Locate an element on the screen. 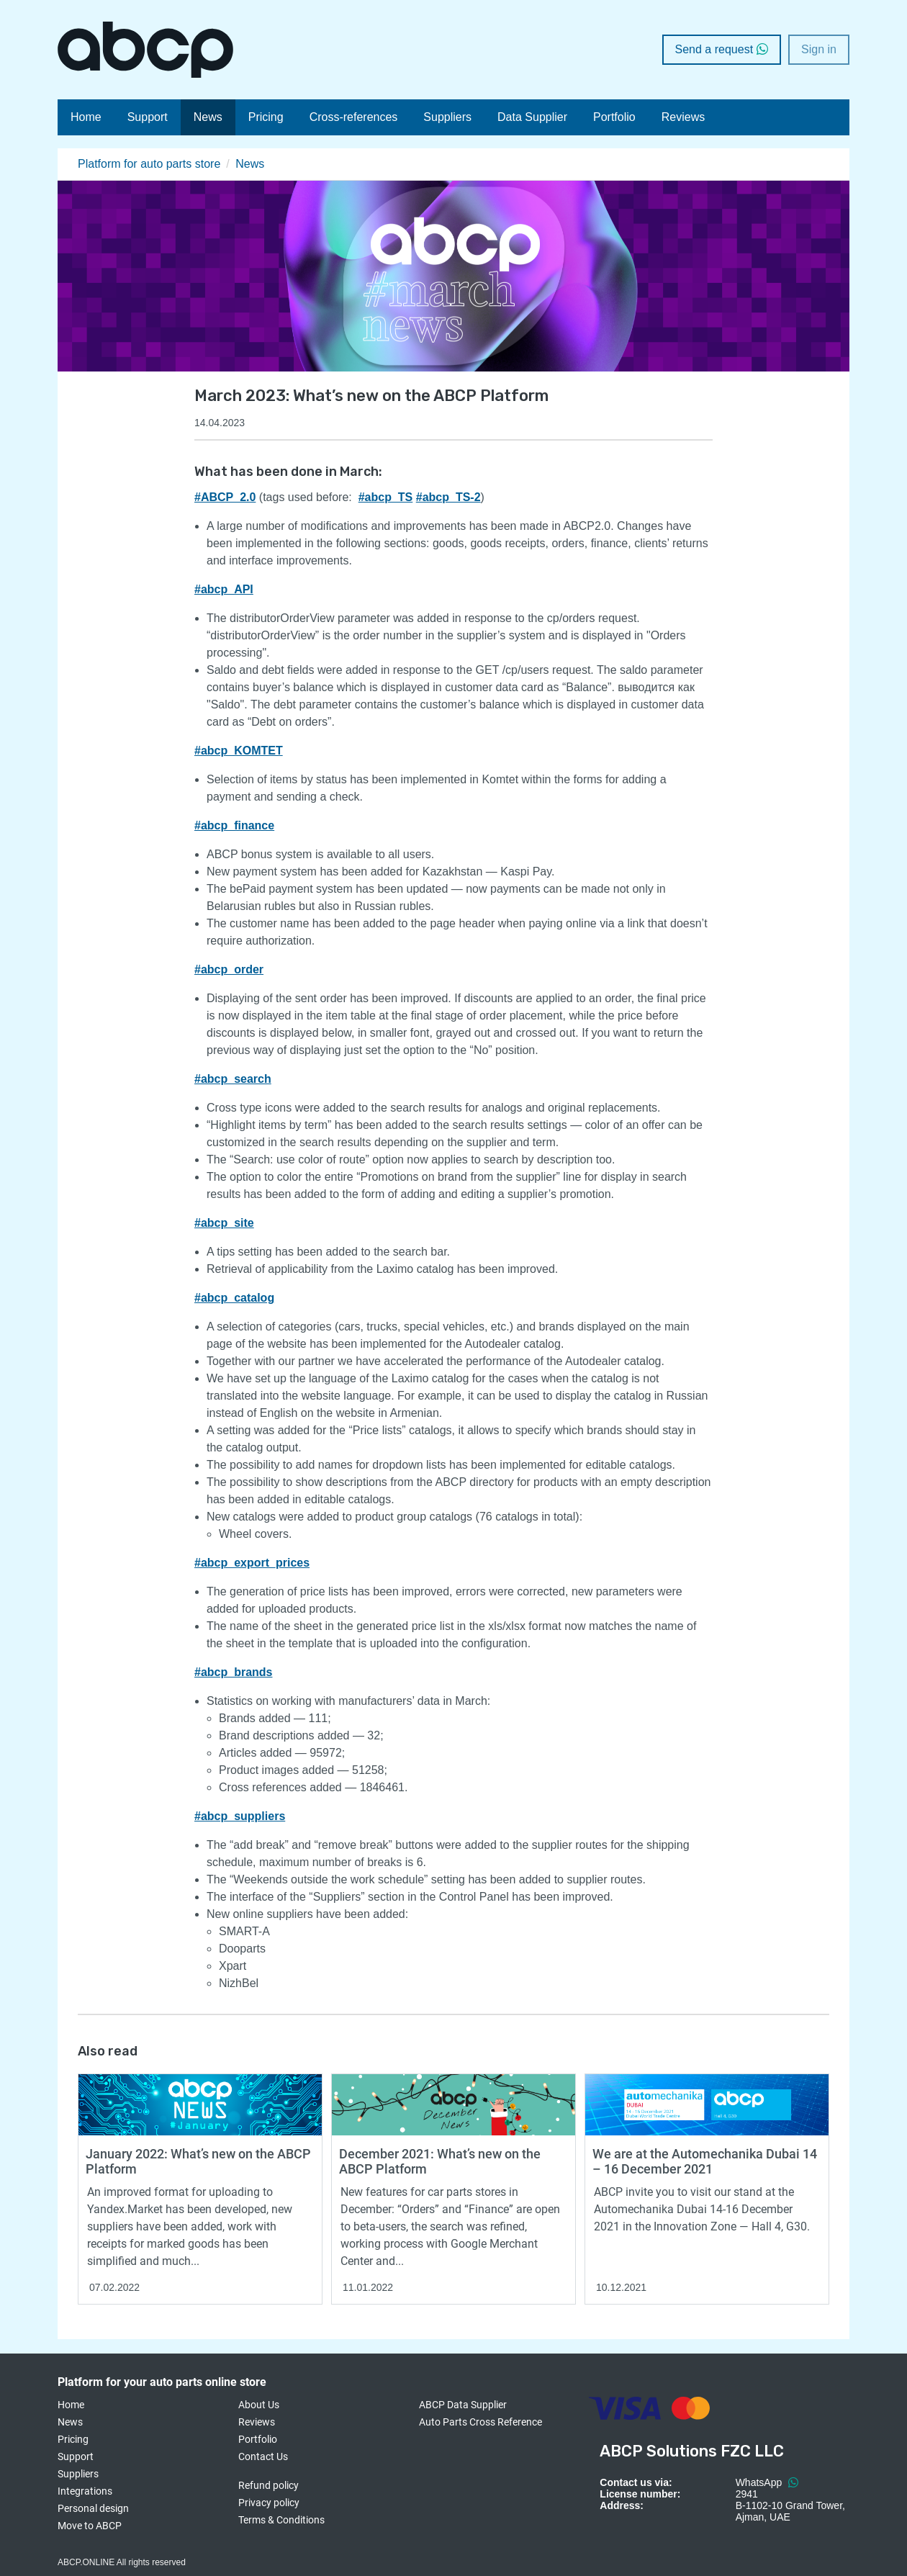  Personal design is located at coordinates (93, 2508).